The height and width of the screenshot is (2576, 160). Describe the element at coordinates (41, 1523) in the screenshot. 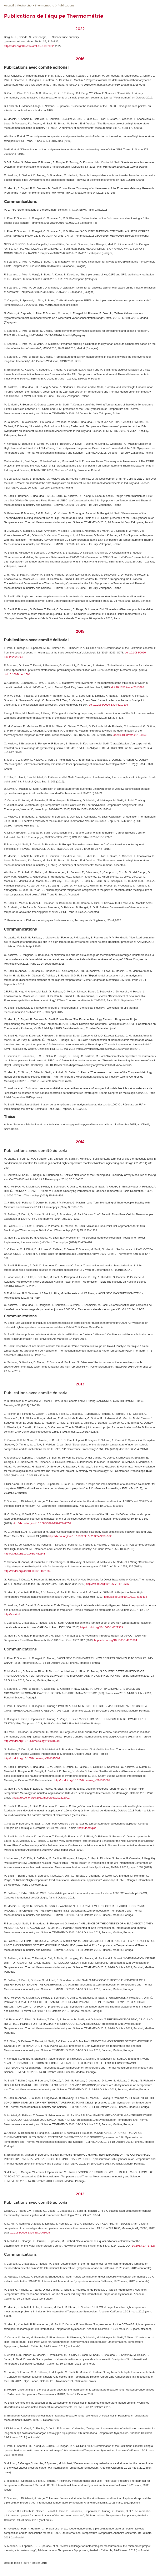

I see `http://dx.doi.org/doi:10.1088/0026-1394/50/6/559` at that location.